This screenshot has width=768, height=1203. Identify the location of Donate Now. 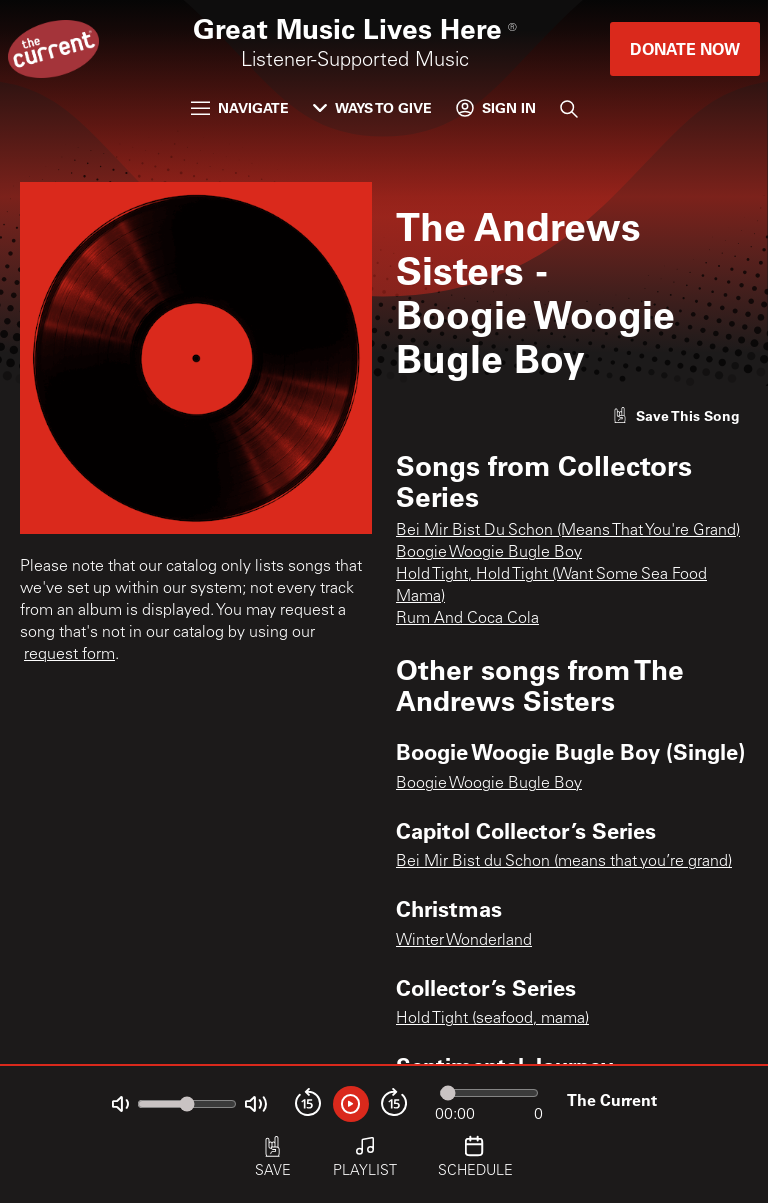
(685, 48).